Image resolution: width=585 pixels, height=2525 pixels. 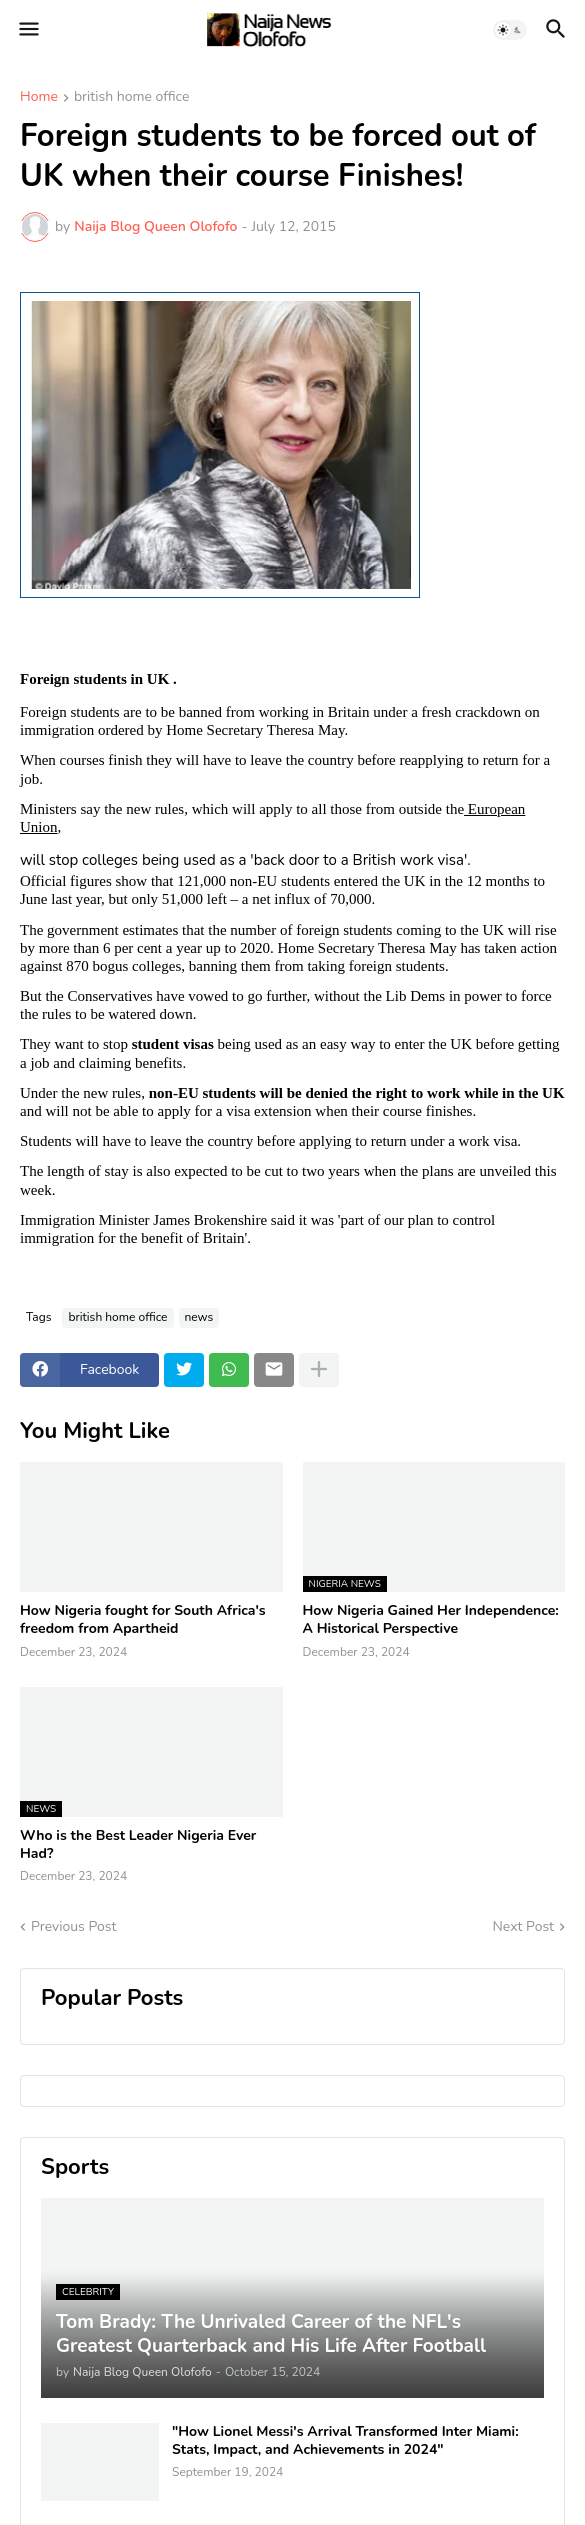 I want to click on Who is the Best Leader Nigeria Ever Had?, so click(x=138, y=1845).